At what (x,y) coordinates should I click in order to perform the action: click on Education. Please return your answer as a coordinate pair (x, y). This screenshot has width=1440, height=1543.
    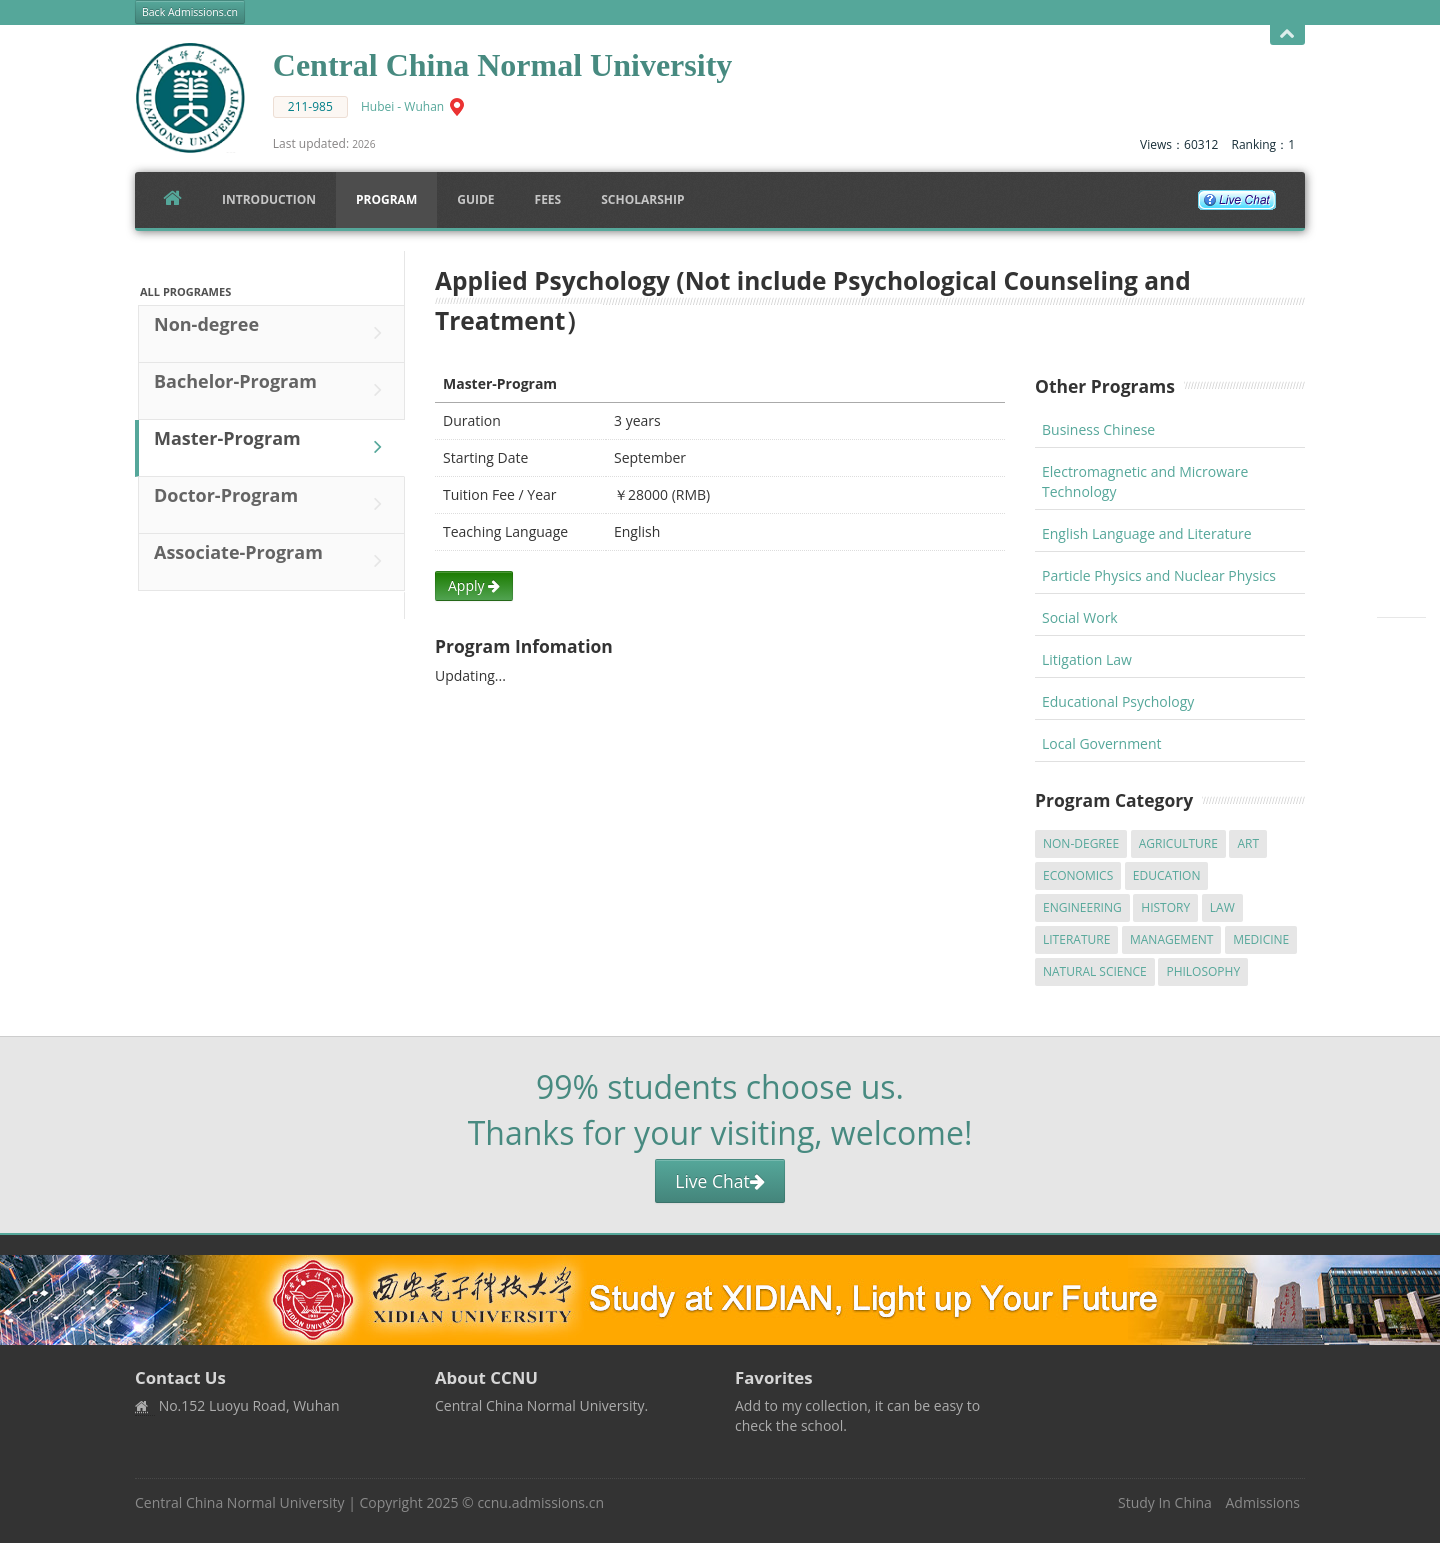
    Looking at the image, I should click on (1167, 875).